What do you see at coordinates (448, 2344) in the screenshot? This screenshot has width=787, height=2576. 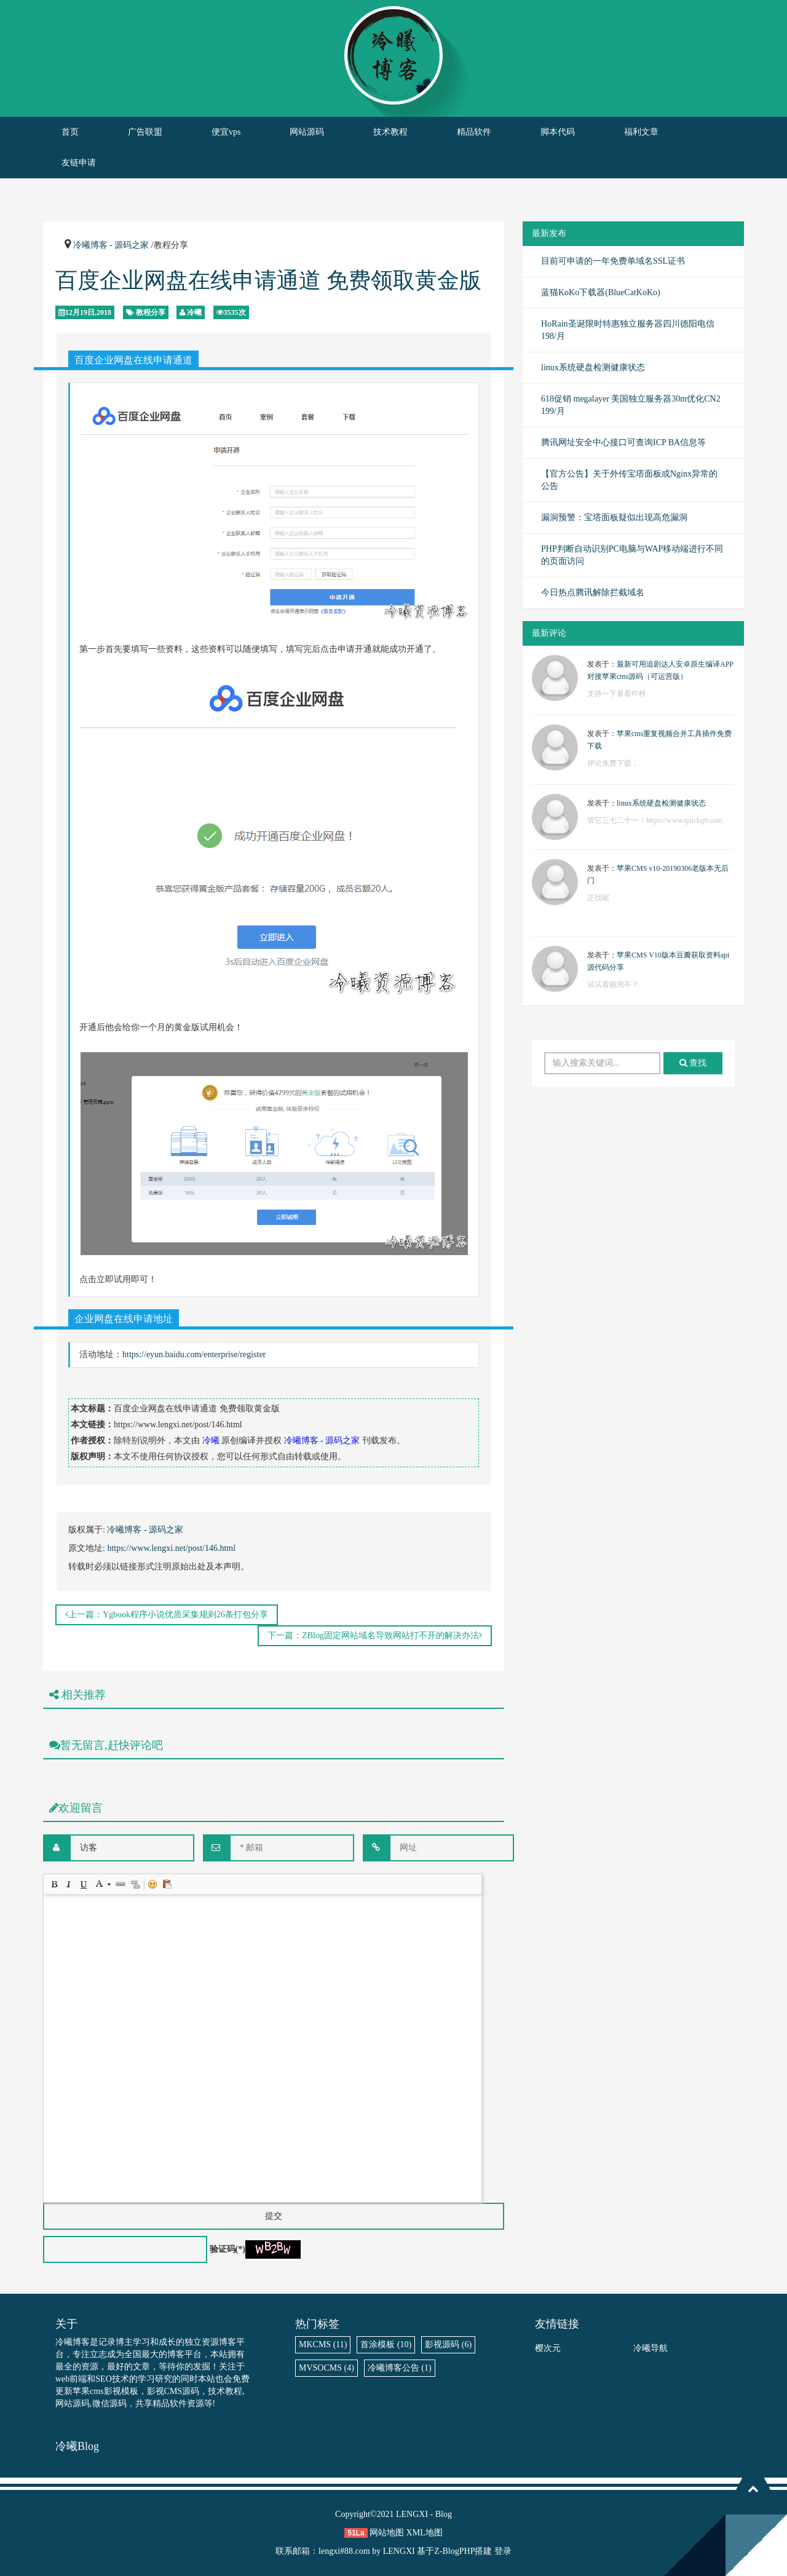 I see `影视源码` at bounding box center [448, 2344].